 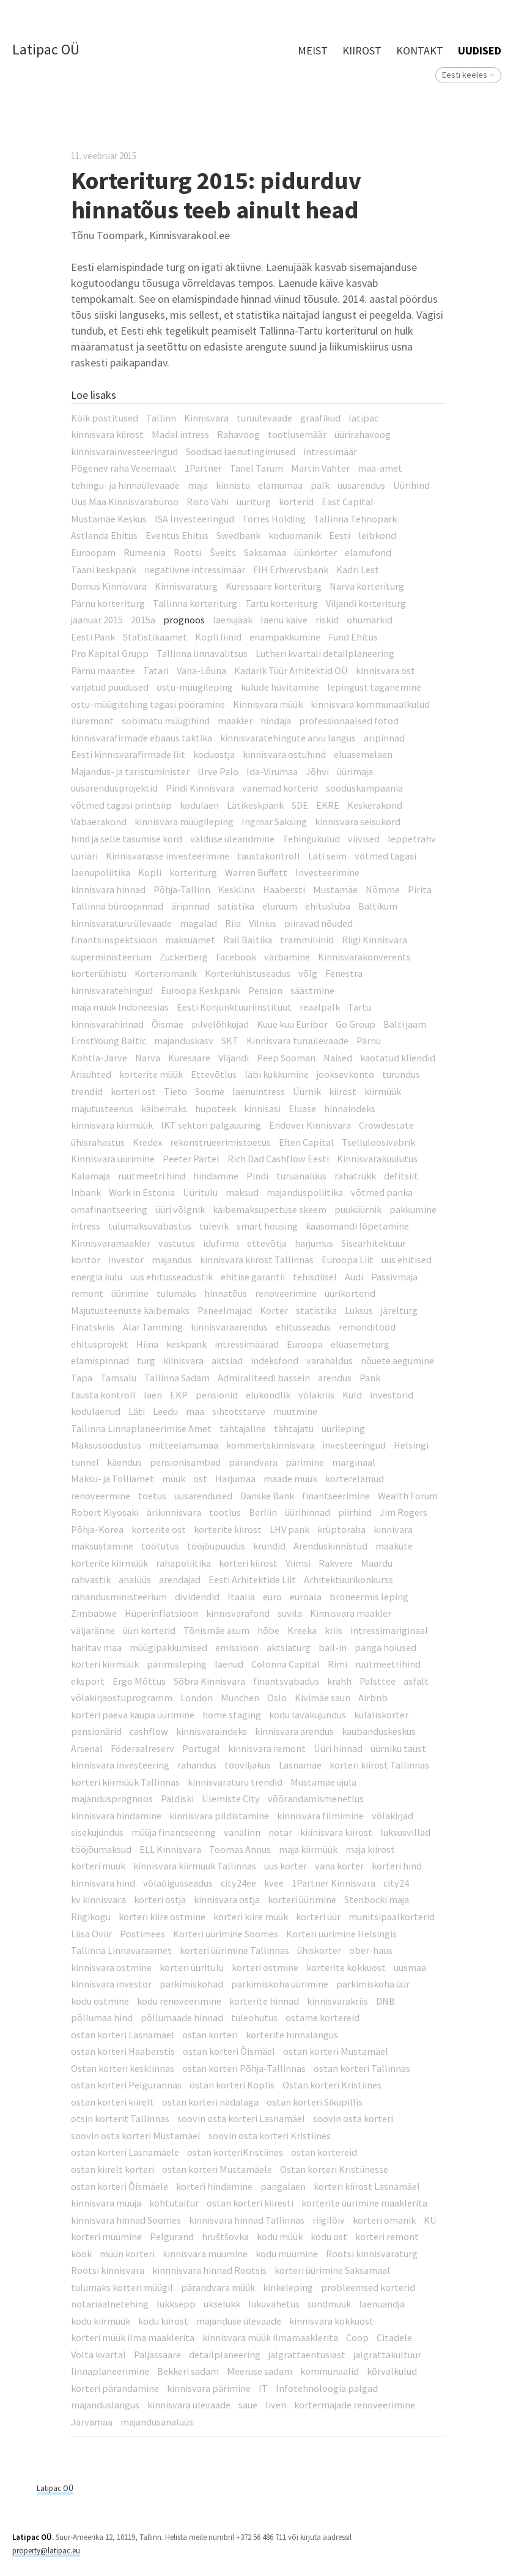 What do you see at coordinates (153, 1395) in the screenshot?
I see `laen` at bounding box center [153, 1395].